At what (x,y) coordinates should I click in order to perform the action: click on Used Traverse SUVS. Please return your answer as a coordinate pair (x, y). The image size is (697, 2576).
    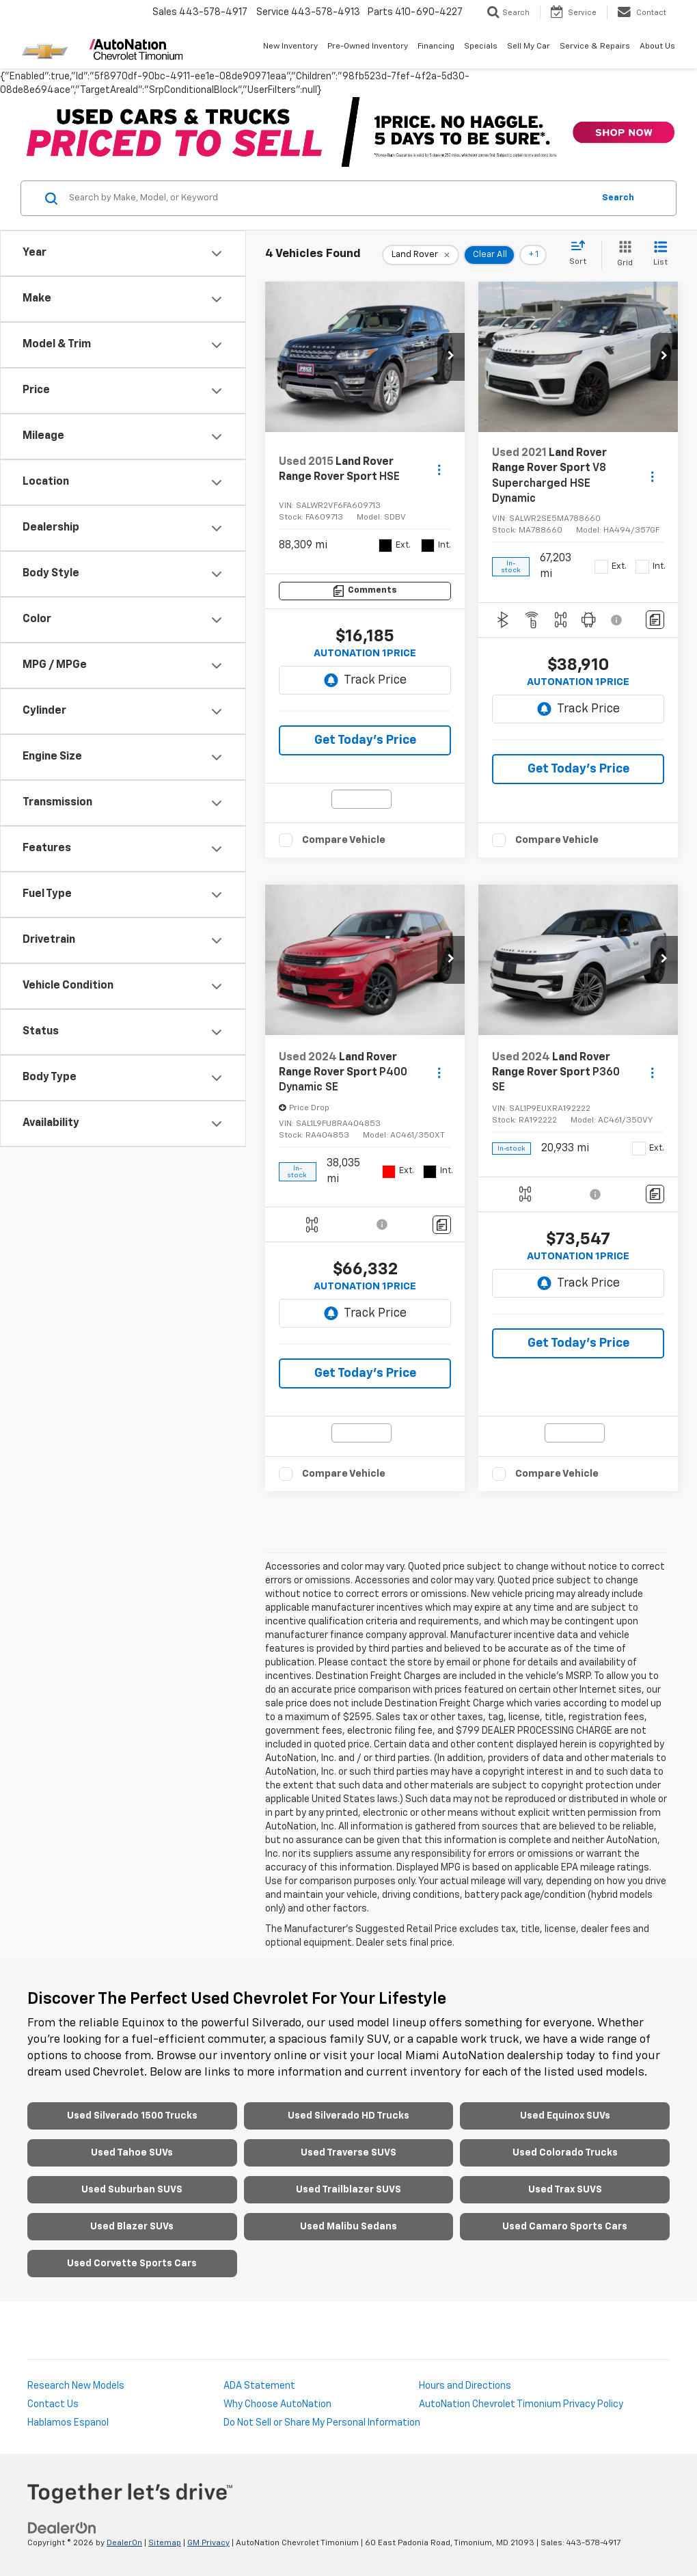
    Looking at the image, I should click on (348, 2153).